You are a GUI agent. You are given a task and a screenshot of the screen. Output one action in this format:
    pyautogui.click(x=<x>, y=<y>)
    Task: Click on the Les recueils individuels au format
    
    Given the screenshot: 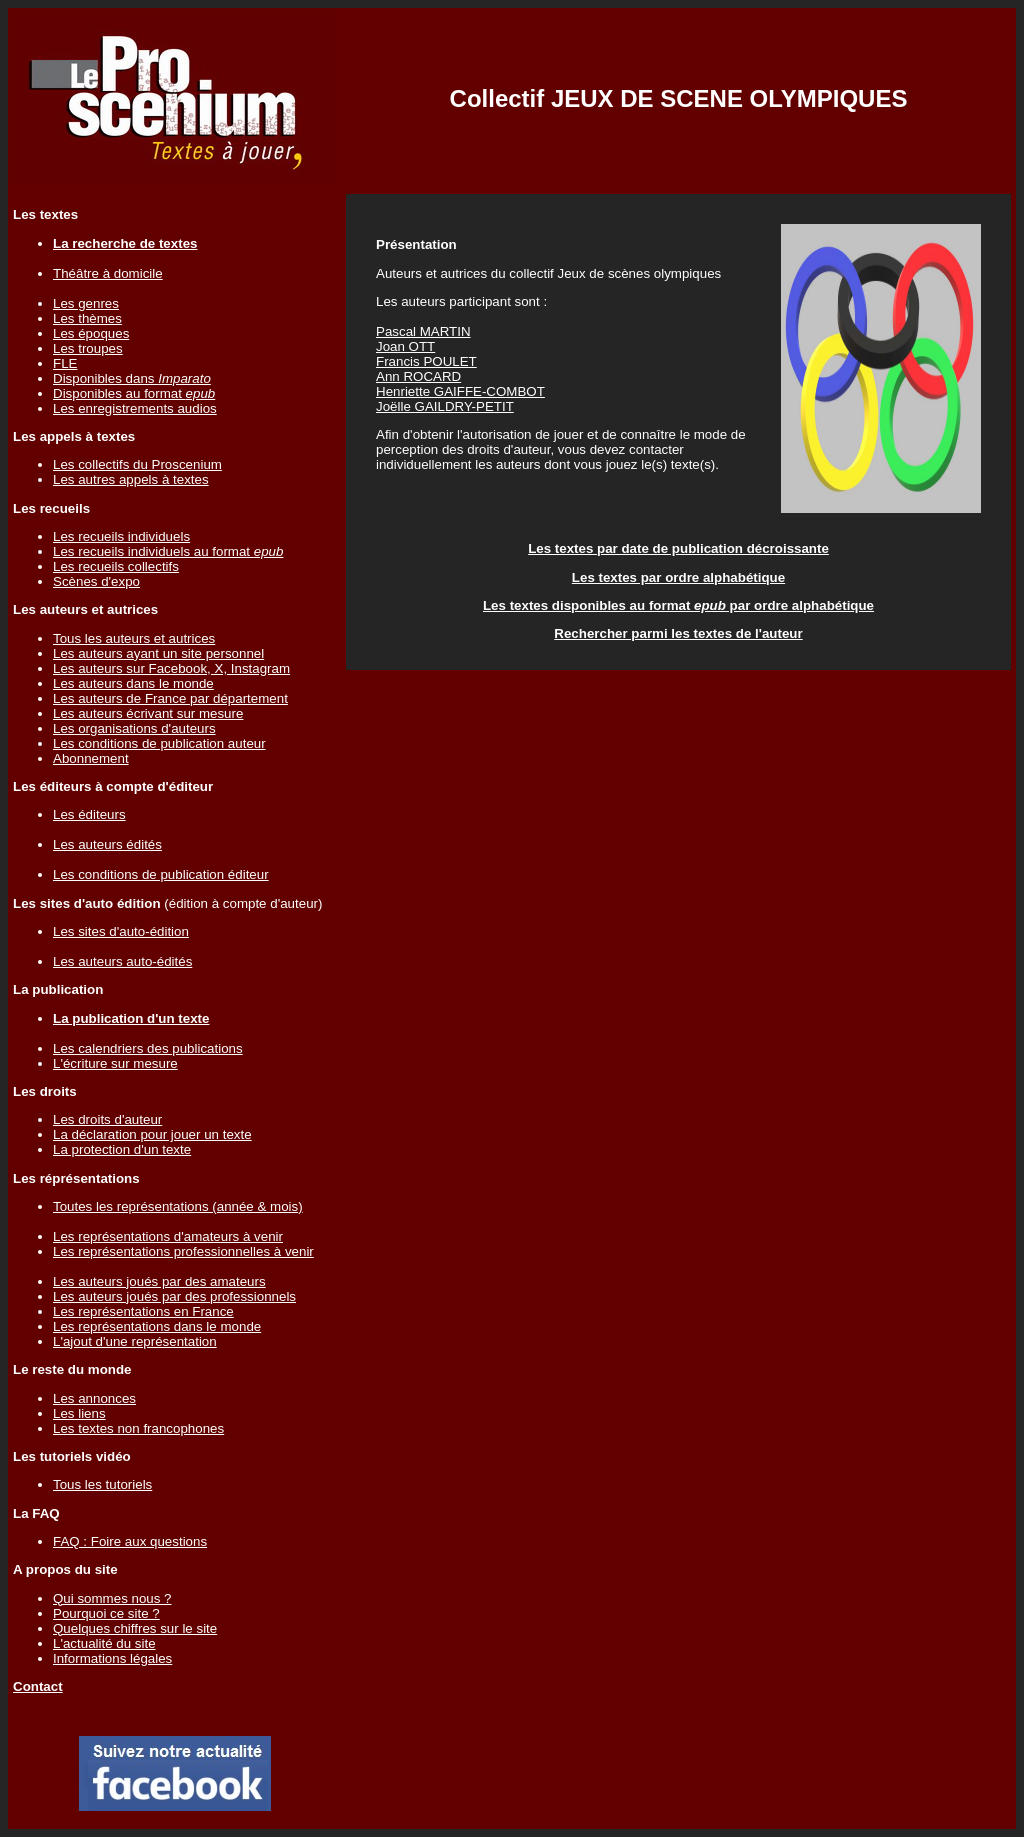 What is the action you would take?
    pyautogui.click(x=168, y=551)
    